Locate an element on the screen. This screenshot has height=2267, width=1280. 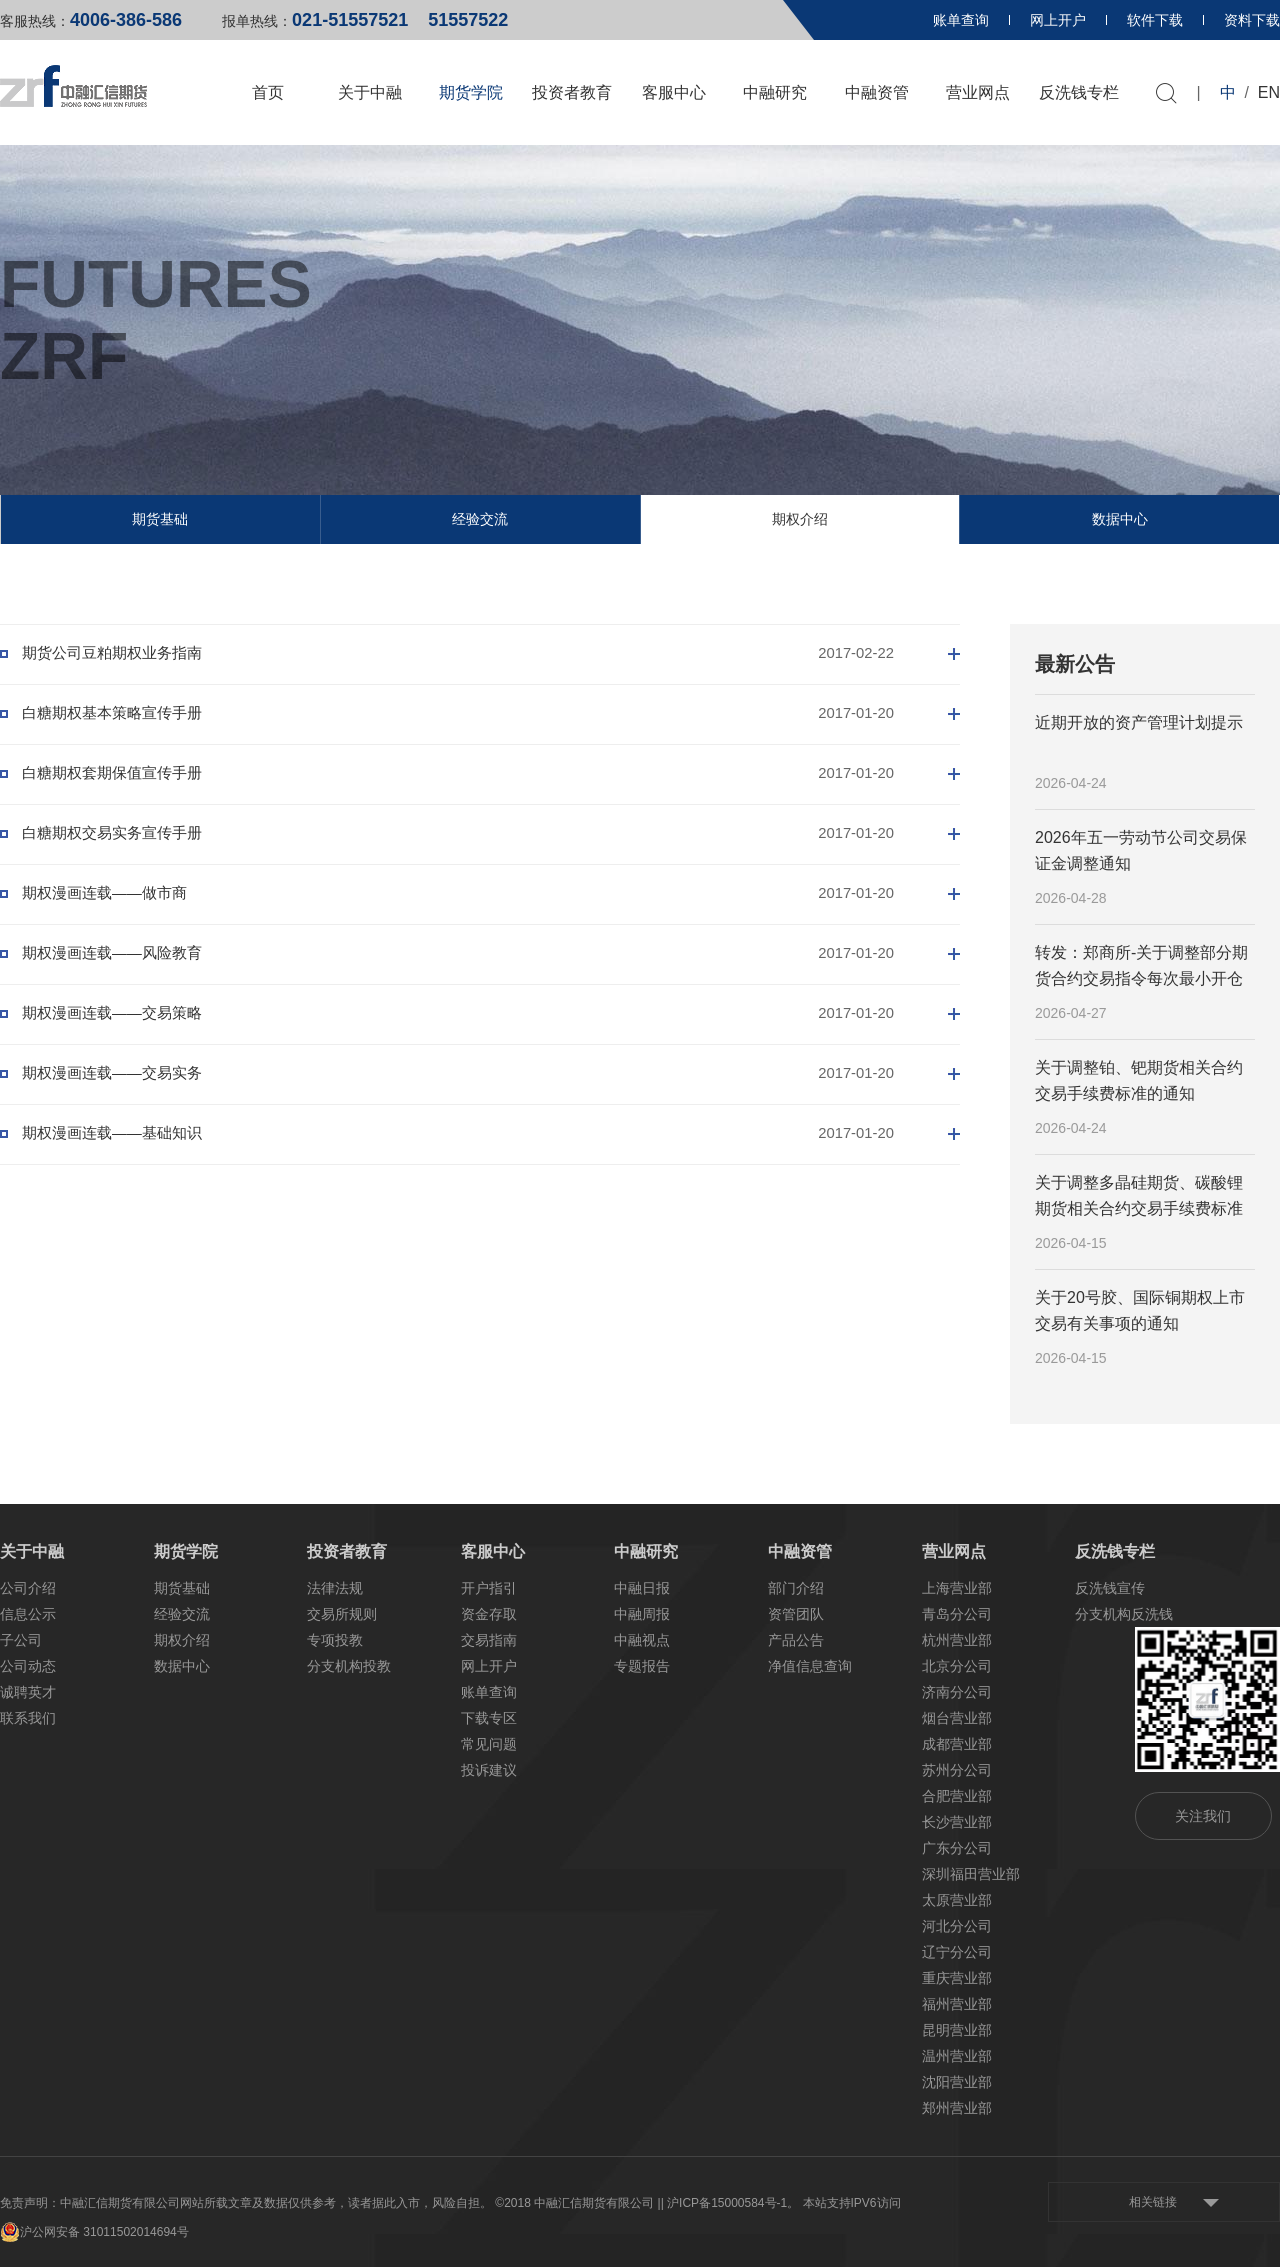
反洗钱宣传 is located at coordinates (1110, 1588).